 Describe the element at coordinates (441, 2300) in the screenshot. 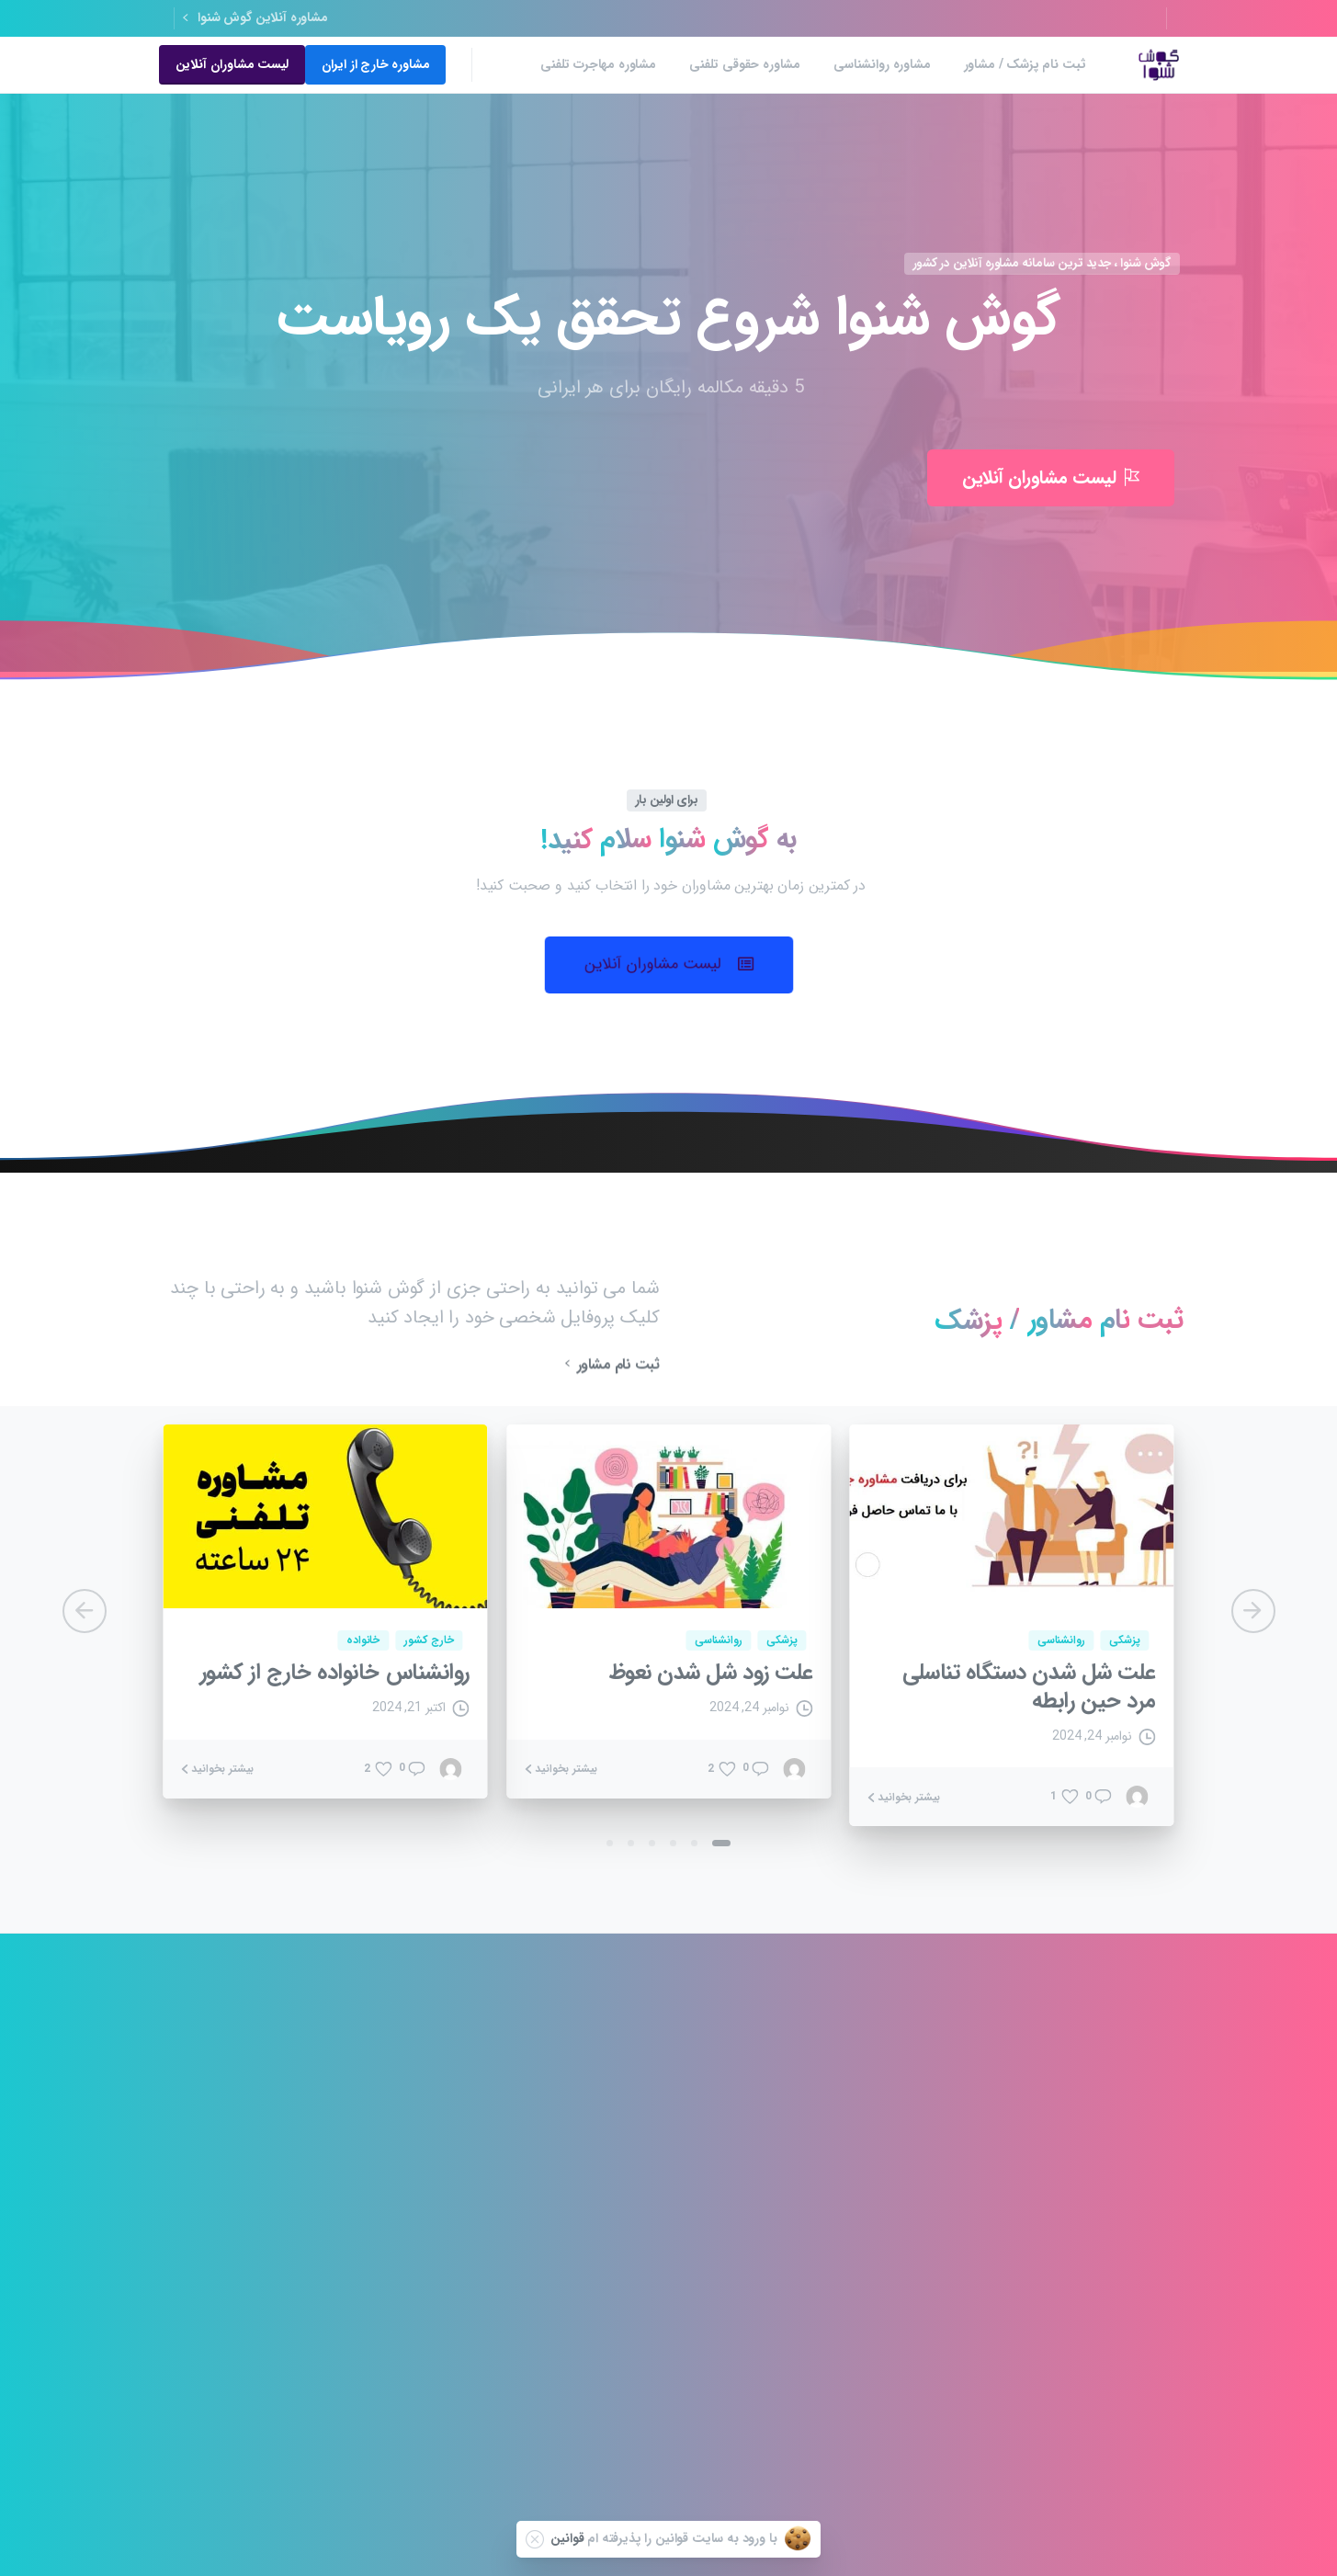

I see `هزینه مشاوره روانشناسی` at that location.